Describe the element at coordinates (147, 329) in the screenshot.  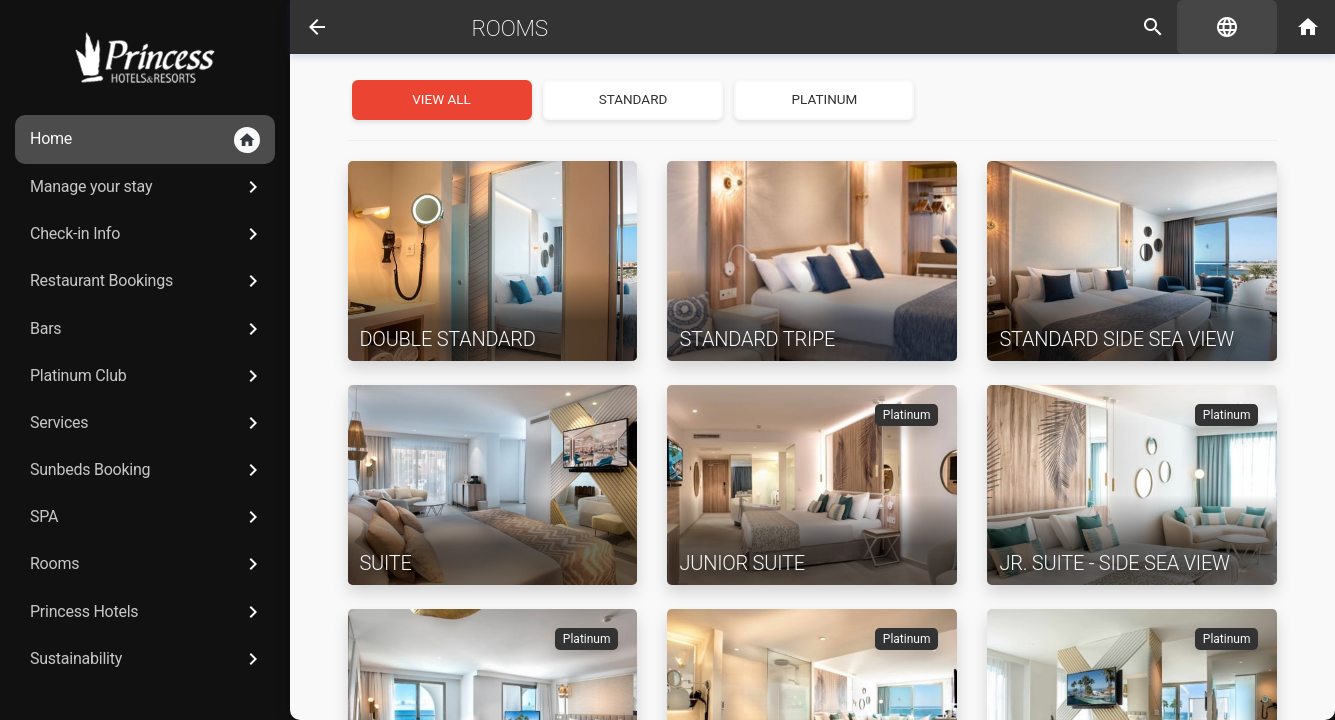
I see `Bars` at that location.